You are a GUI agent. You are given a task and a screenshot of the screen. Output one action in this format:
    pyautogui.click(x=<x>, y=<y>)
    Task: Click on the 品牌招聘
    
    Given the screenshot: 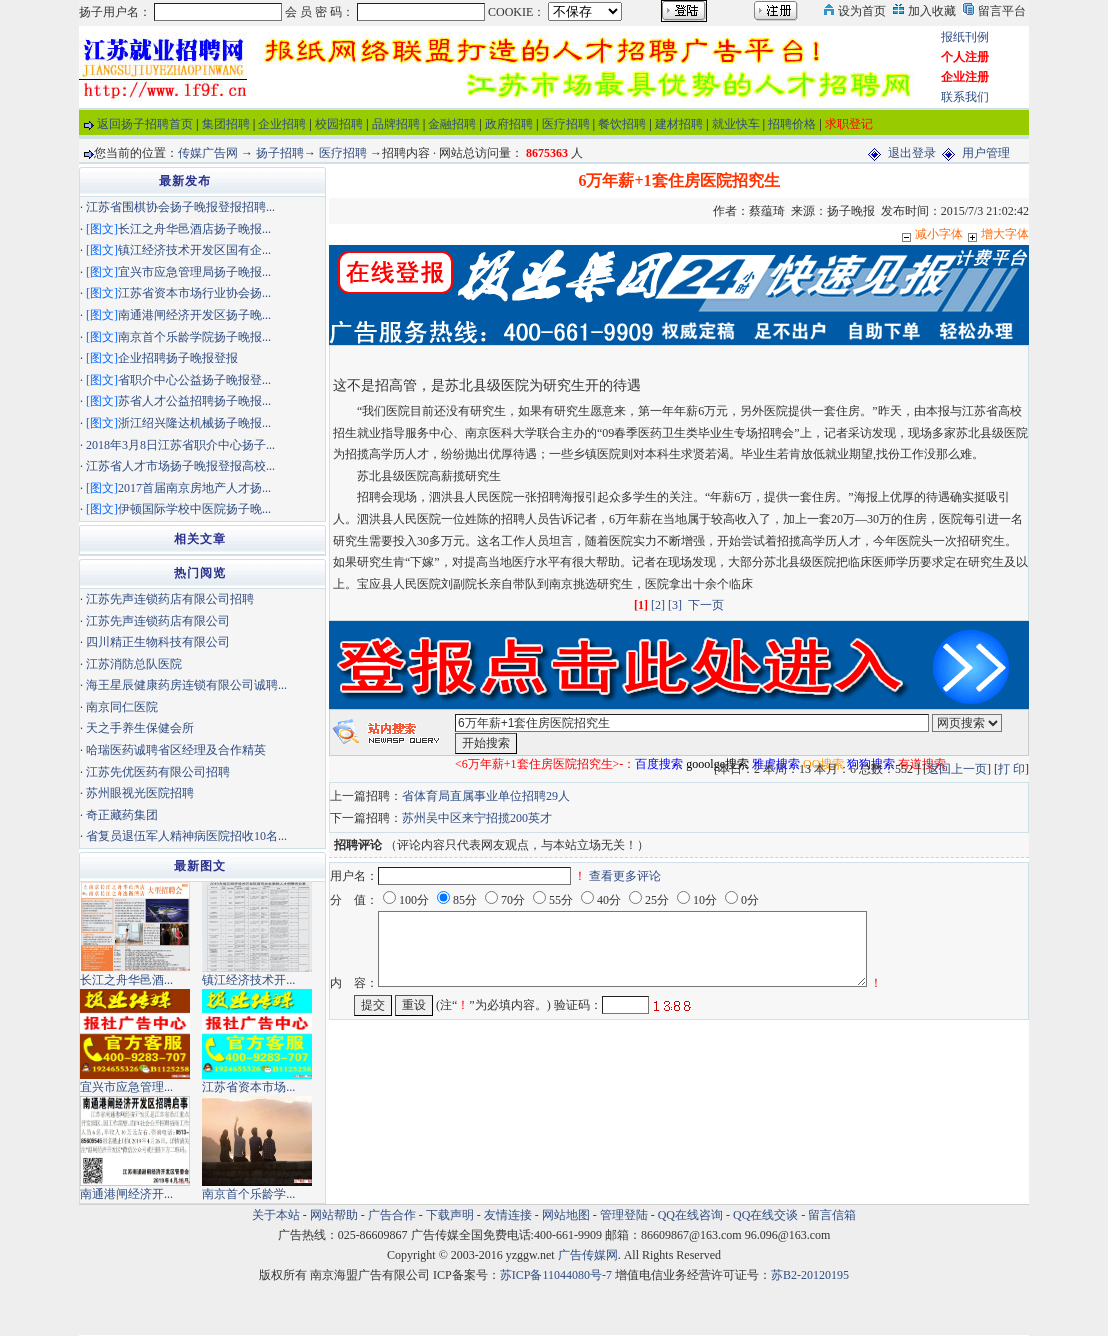 What is the action you would take?
    pyautogui.click(x=396, y=124)
    